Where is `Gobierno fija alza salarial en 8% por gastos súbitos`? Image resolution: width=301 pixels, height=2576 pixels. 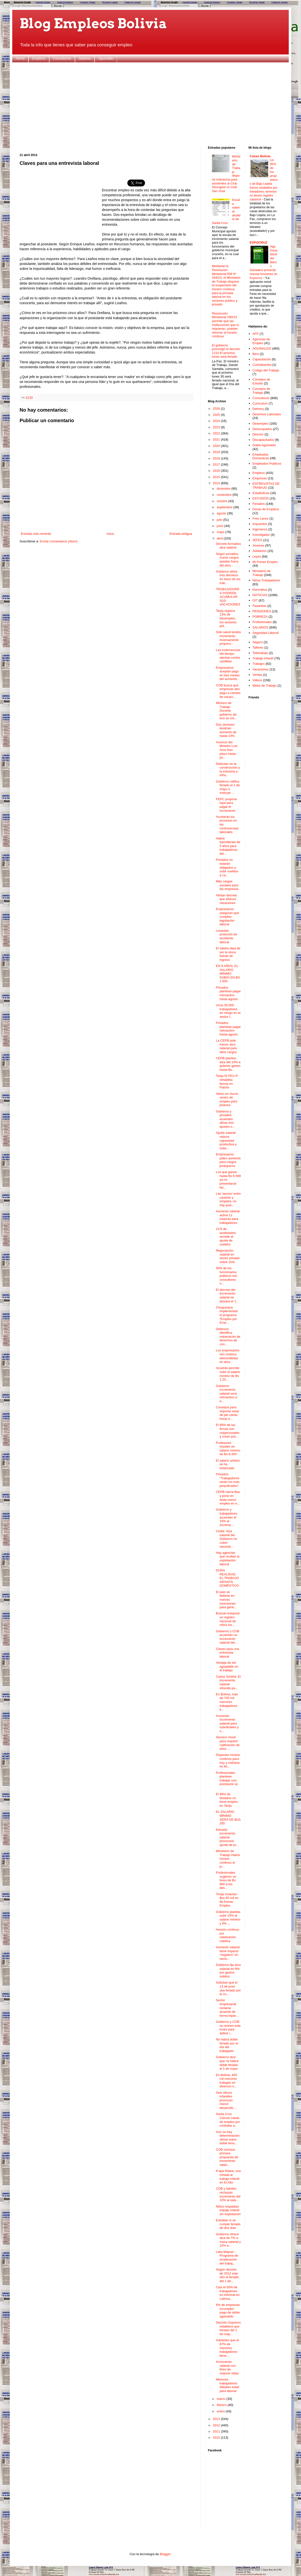
Gobierno fija alza salarial en 8% por gastos súbitos is located at coordinates (228, 1970).